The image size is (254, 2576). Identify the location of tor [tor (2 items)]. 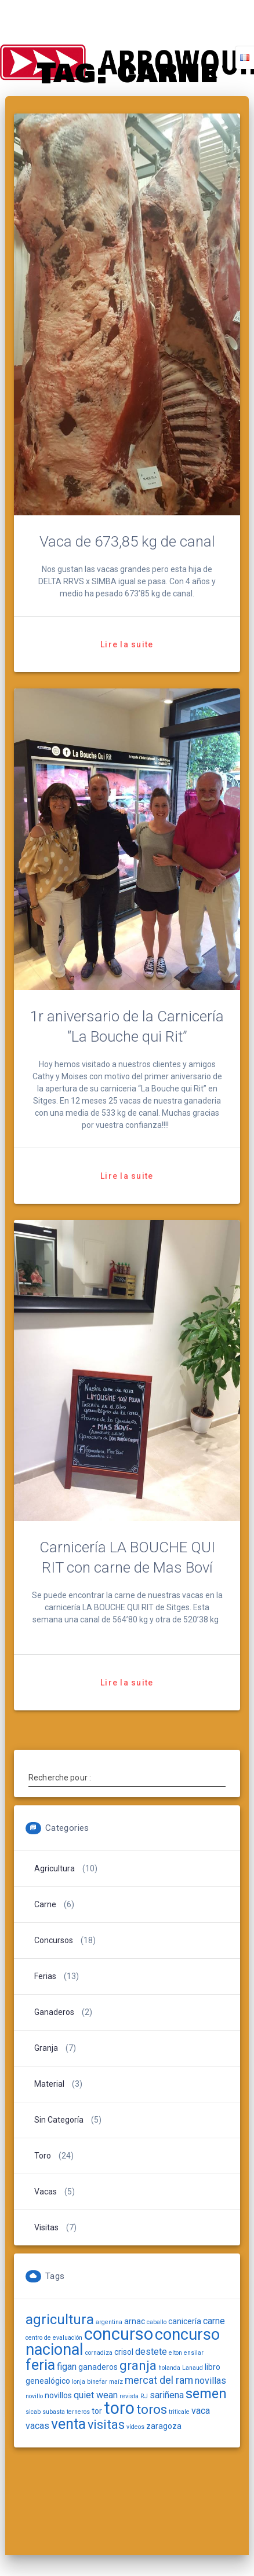
(97, 2411).